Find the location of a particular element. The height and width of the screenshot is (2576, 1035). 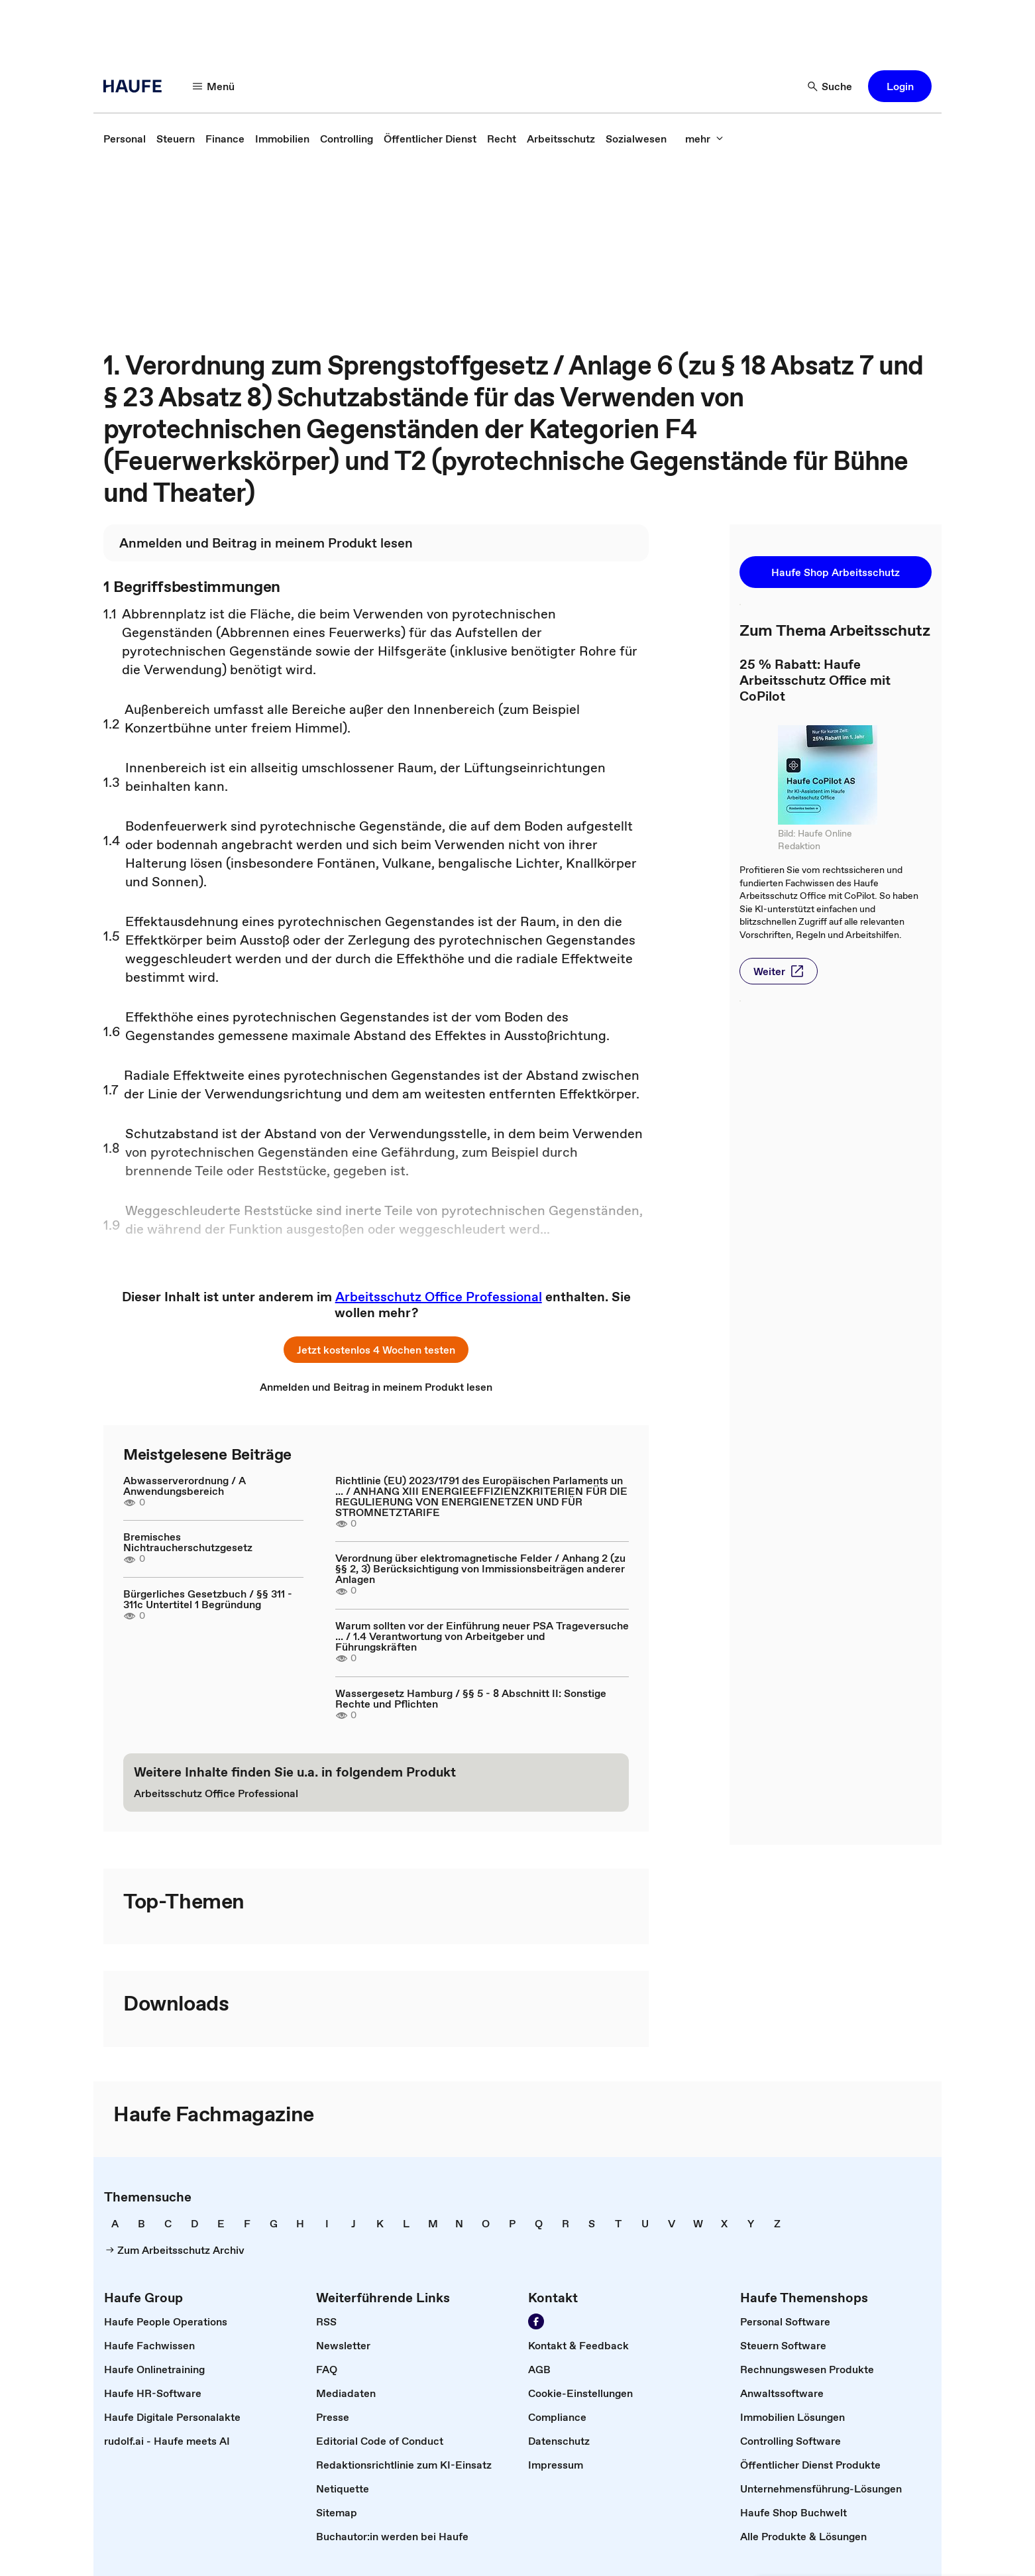

[link] is located at coordinates (124, 138).